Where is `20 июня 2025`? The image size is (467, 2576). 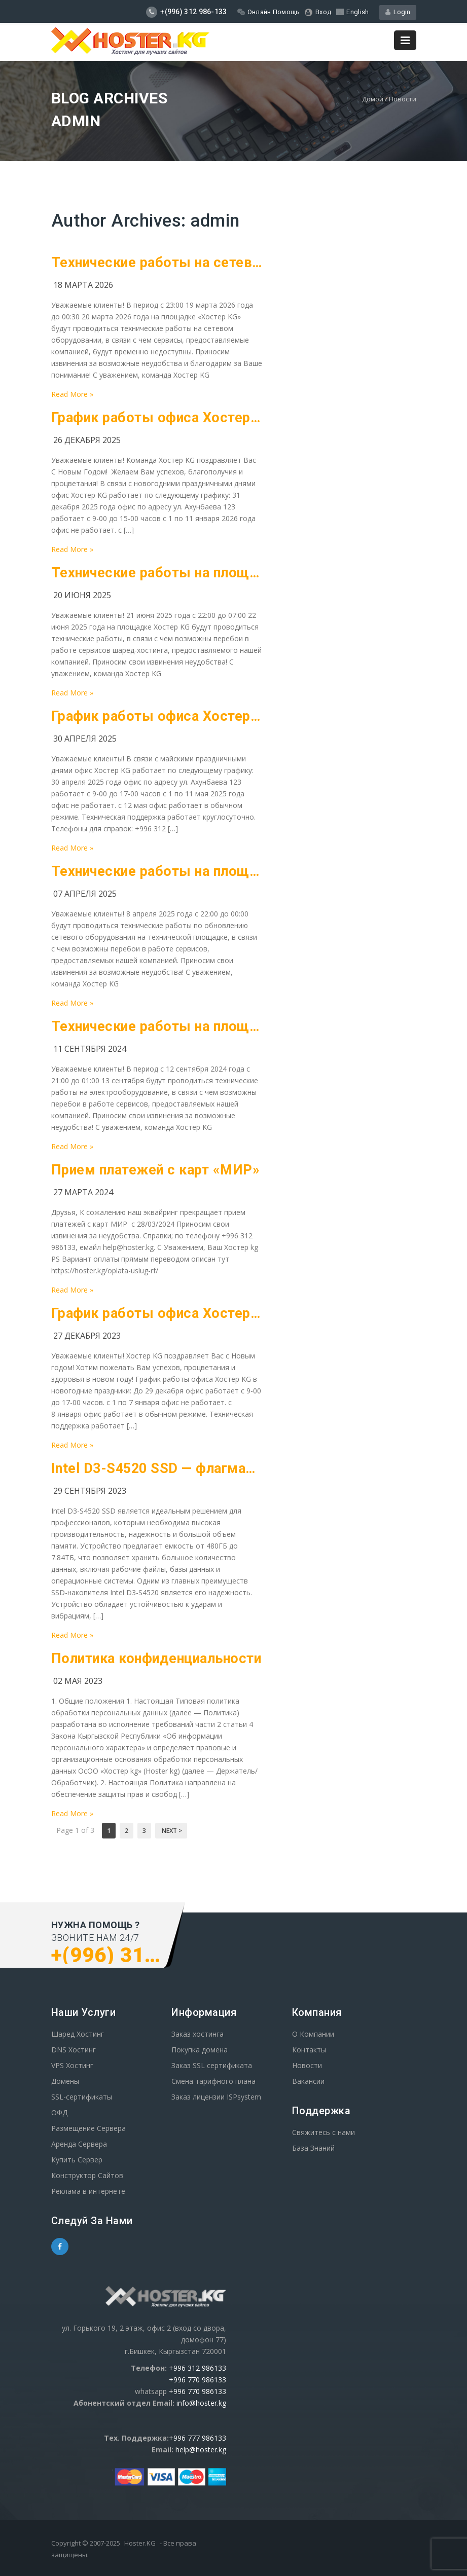 20 июня 2025 is located at coordinates (82, 595).